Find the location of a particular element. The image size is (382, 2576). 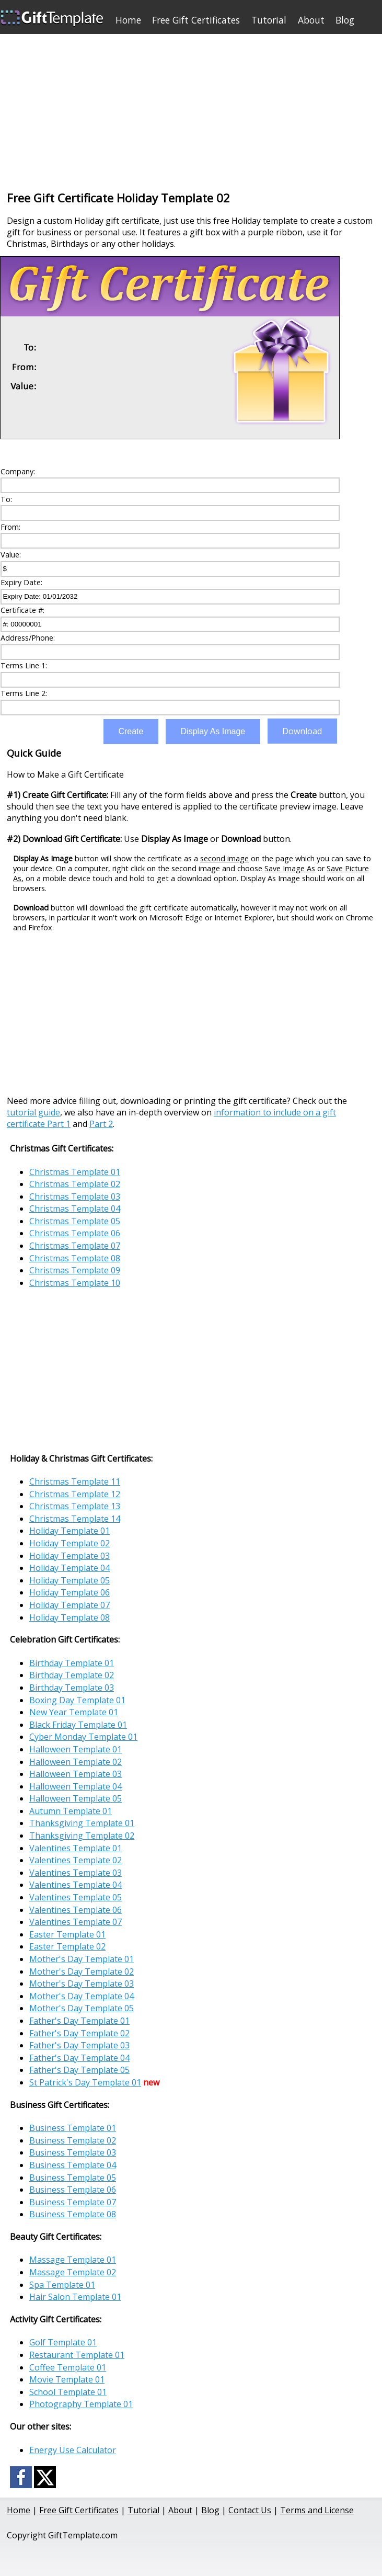

Holiday Template 08 is located at coordinates (69, 1617).